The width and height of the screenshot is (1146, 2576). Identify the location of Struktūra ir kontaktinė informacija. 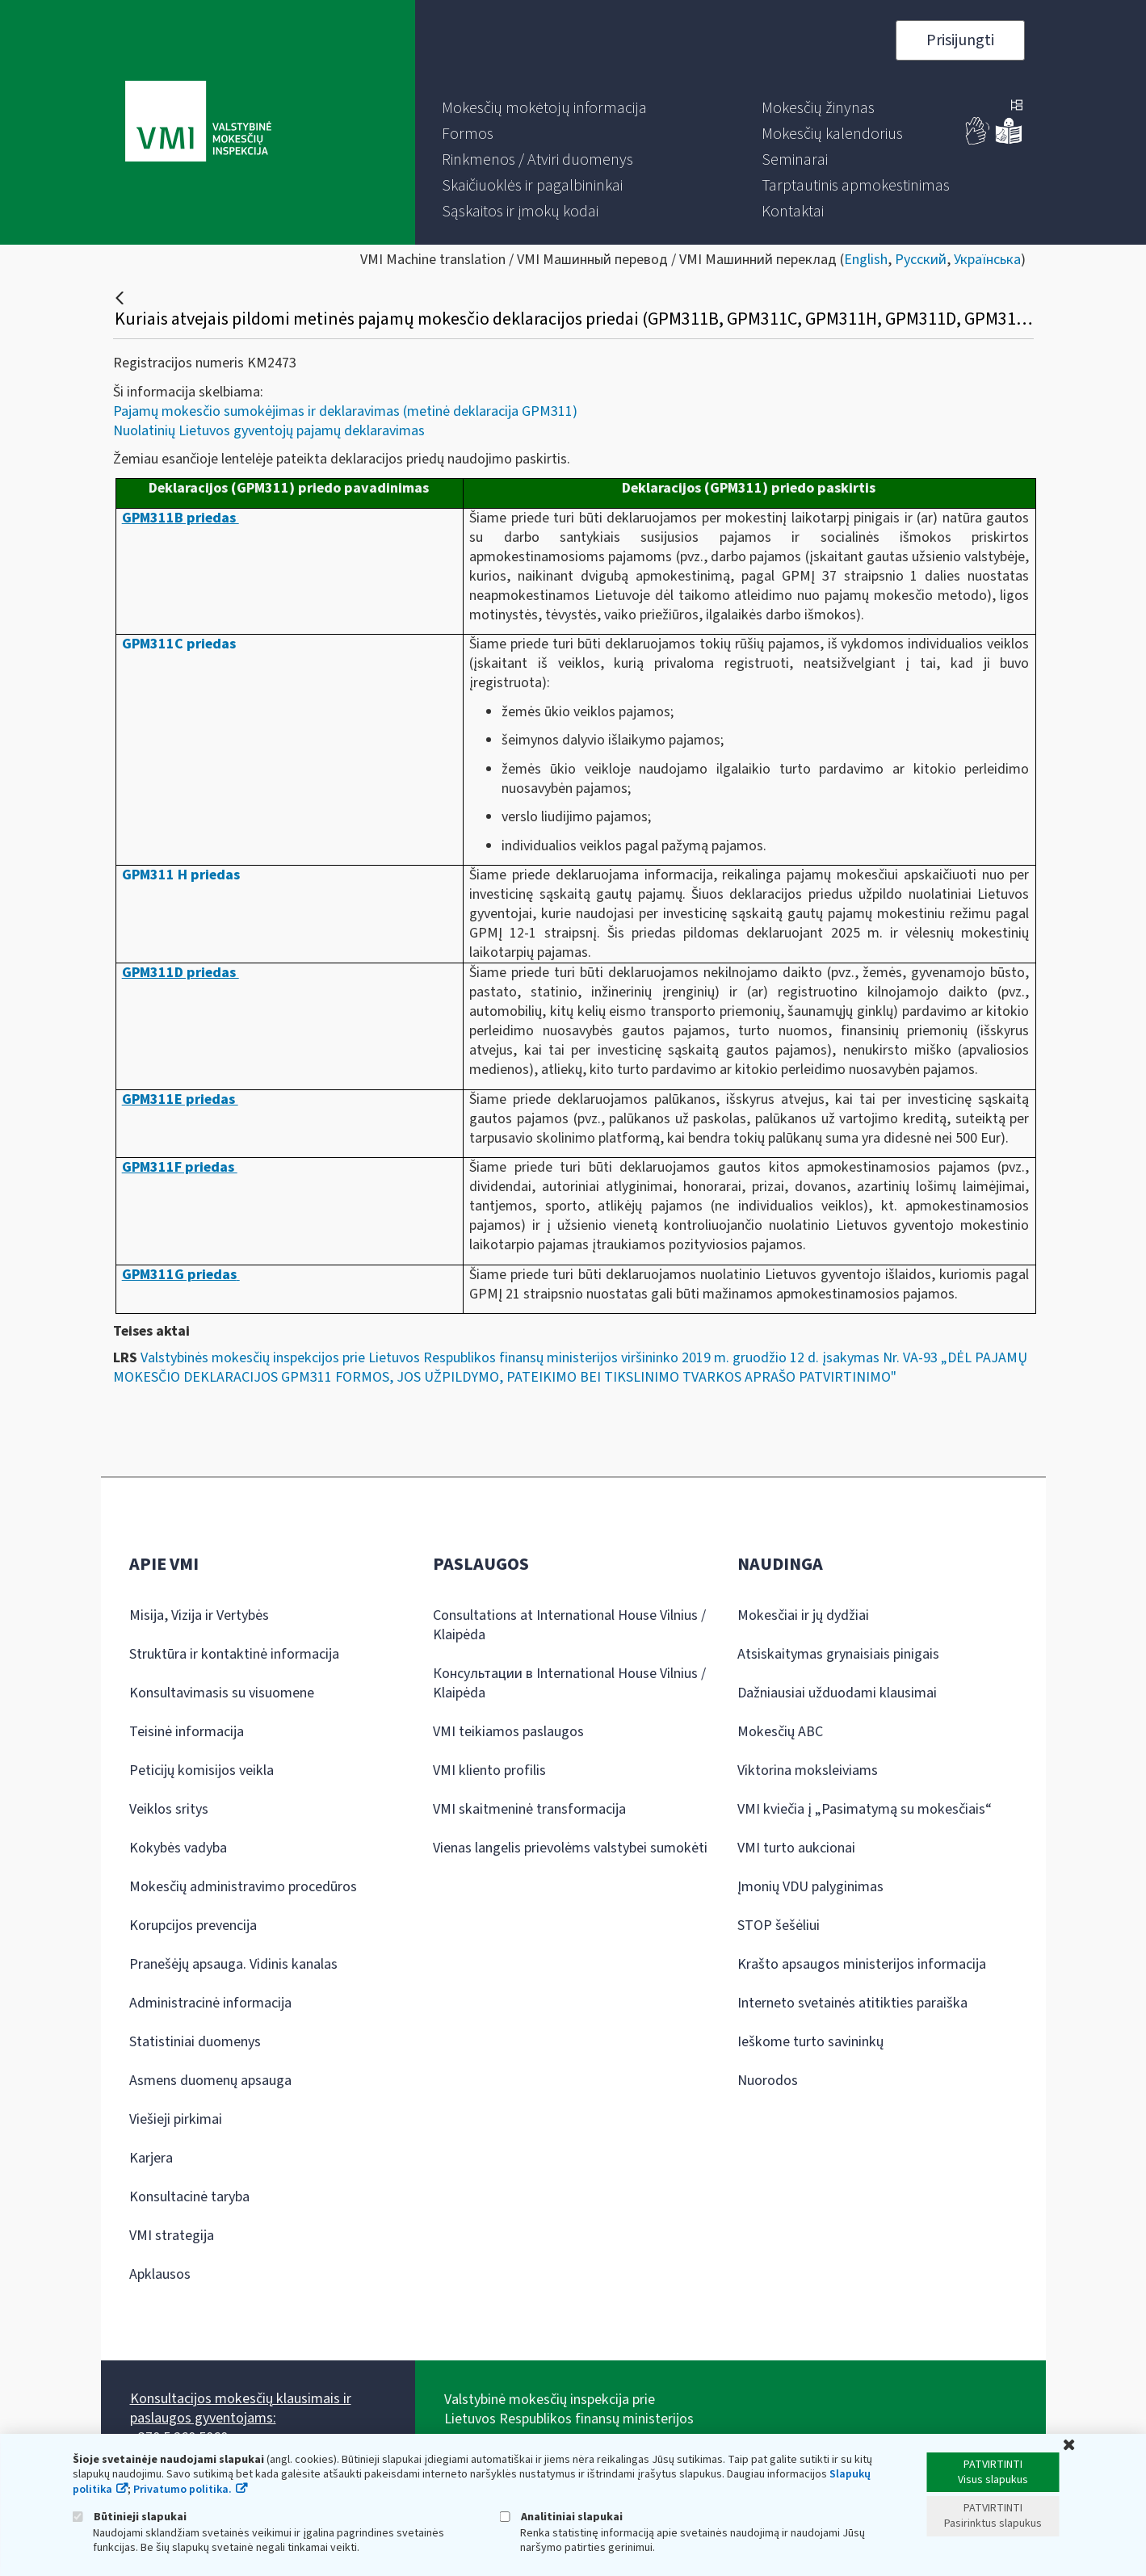
(234, 1654).